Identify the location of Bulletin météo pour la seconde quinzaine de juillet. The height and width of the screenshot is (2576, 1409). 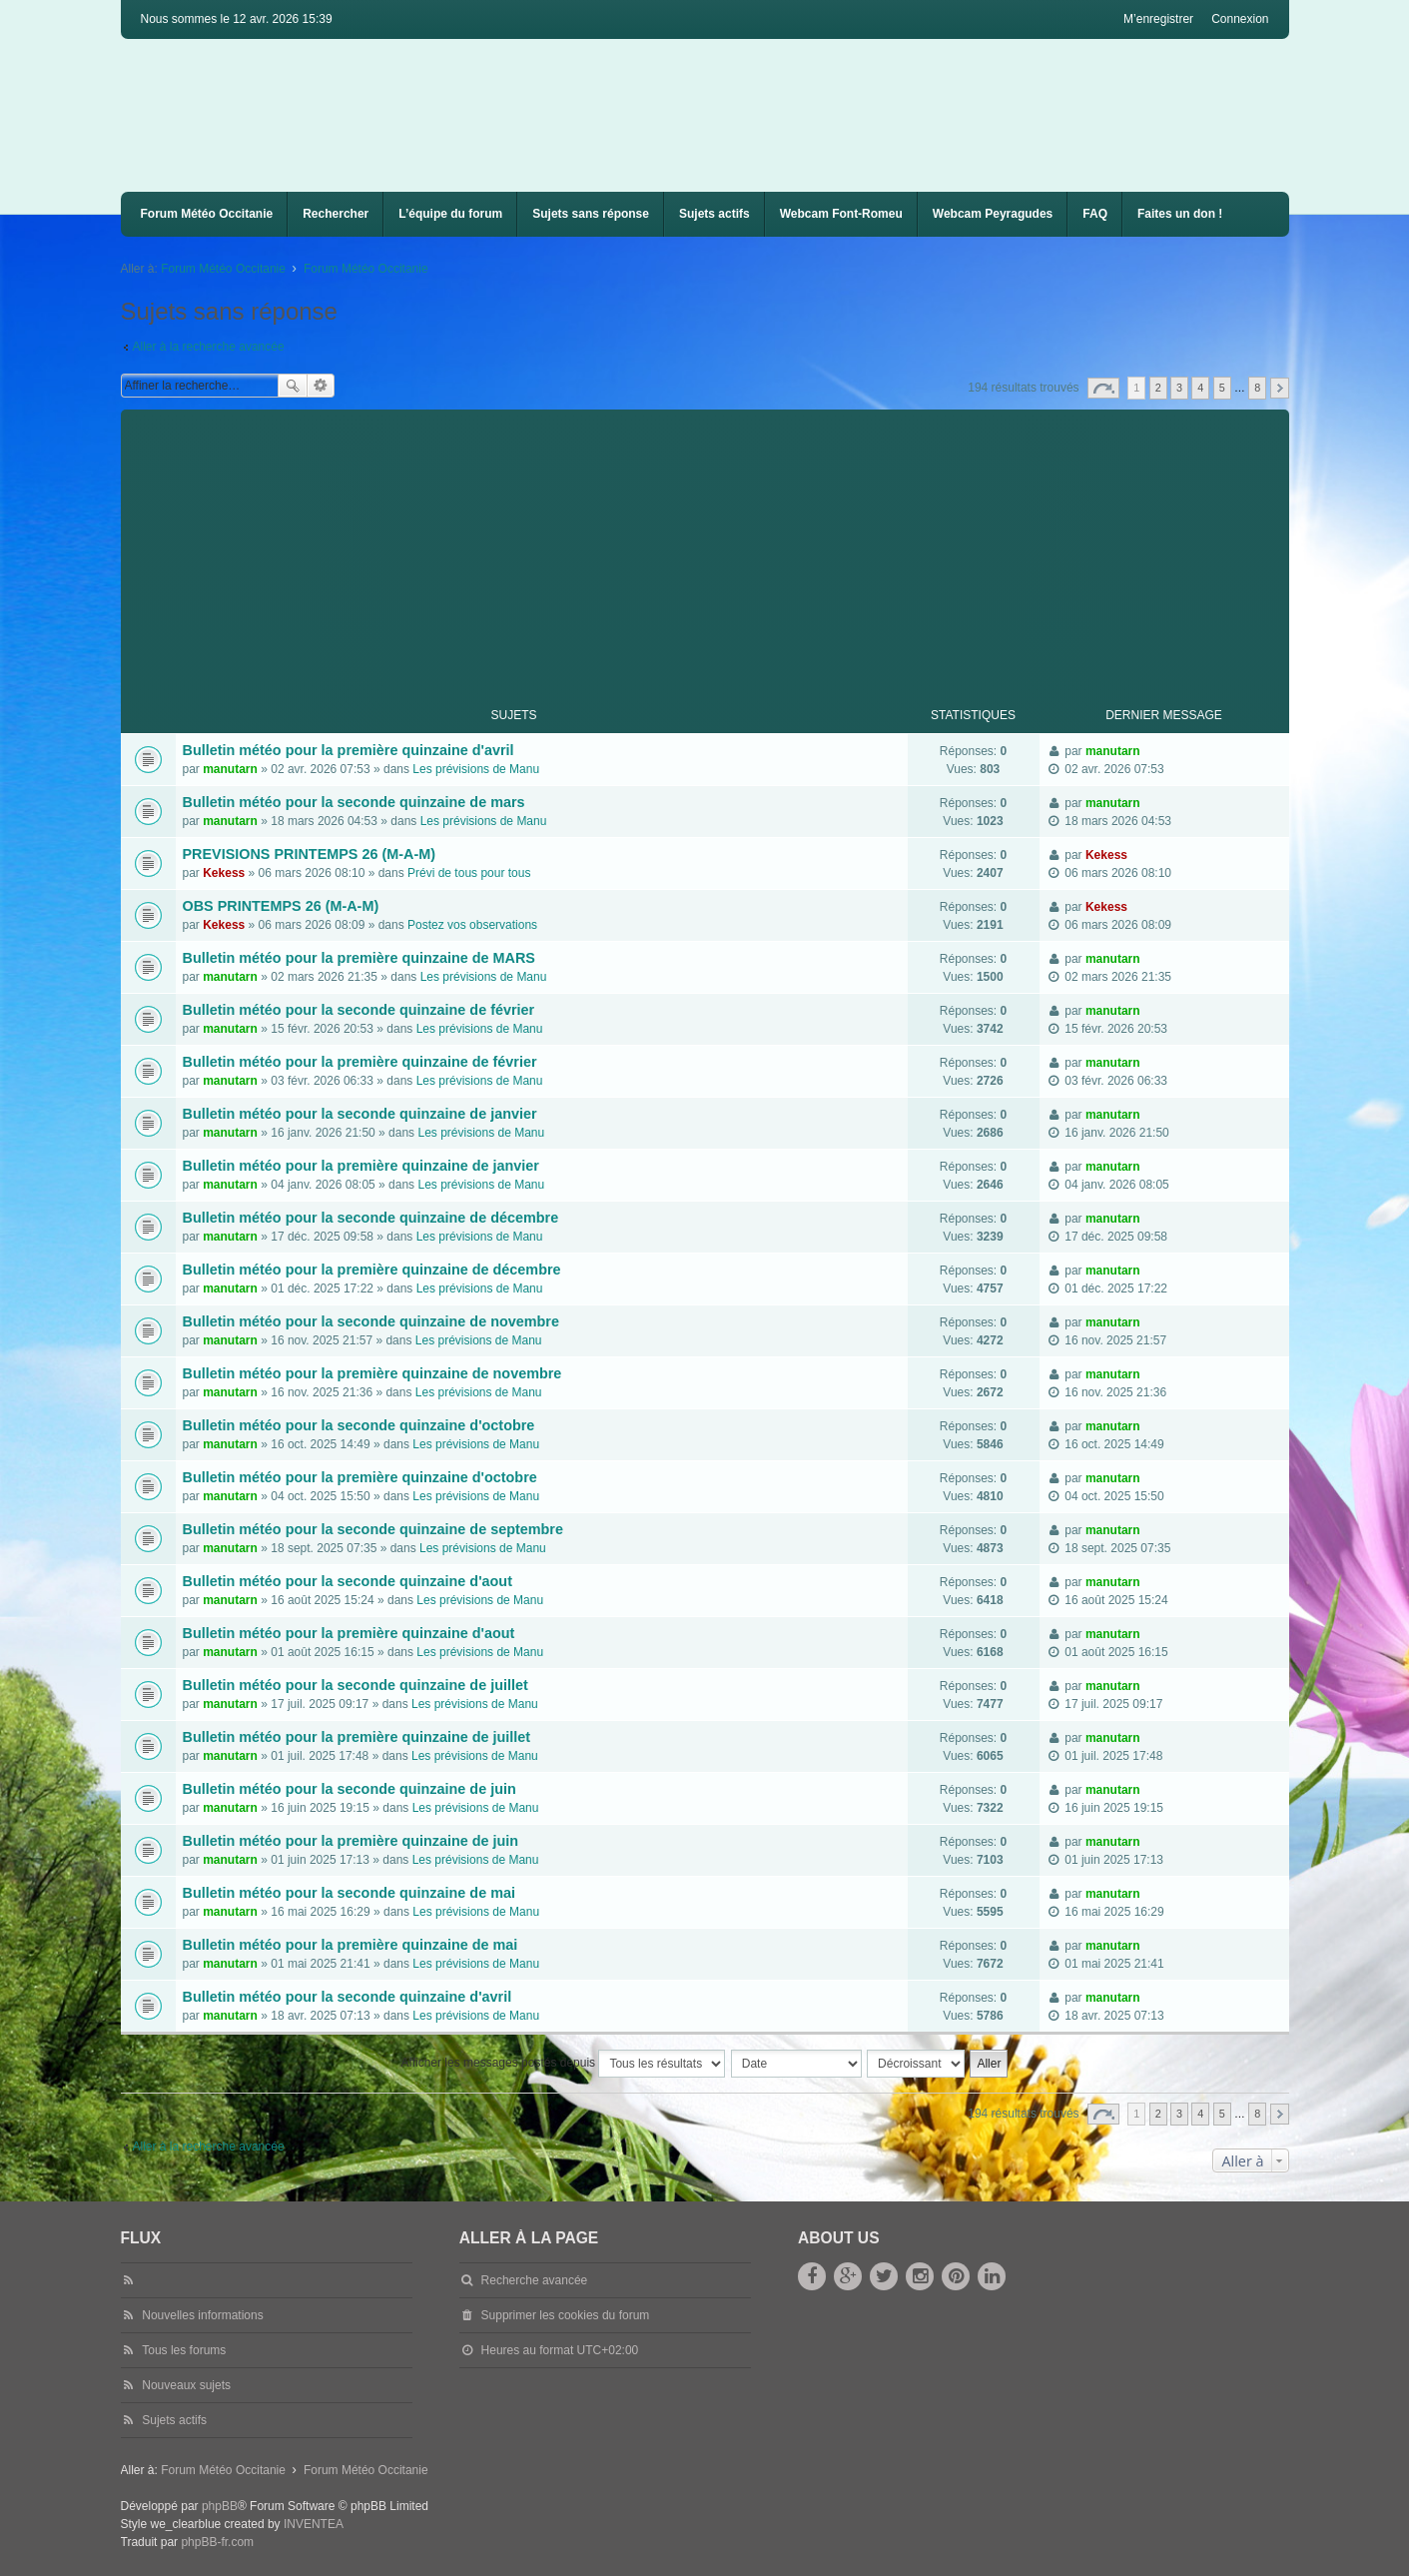
(355, 1685).